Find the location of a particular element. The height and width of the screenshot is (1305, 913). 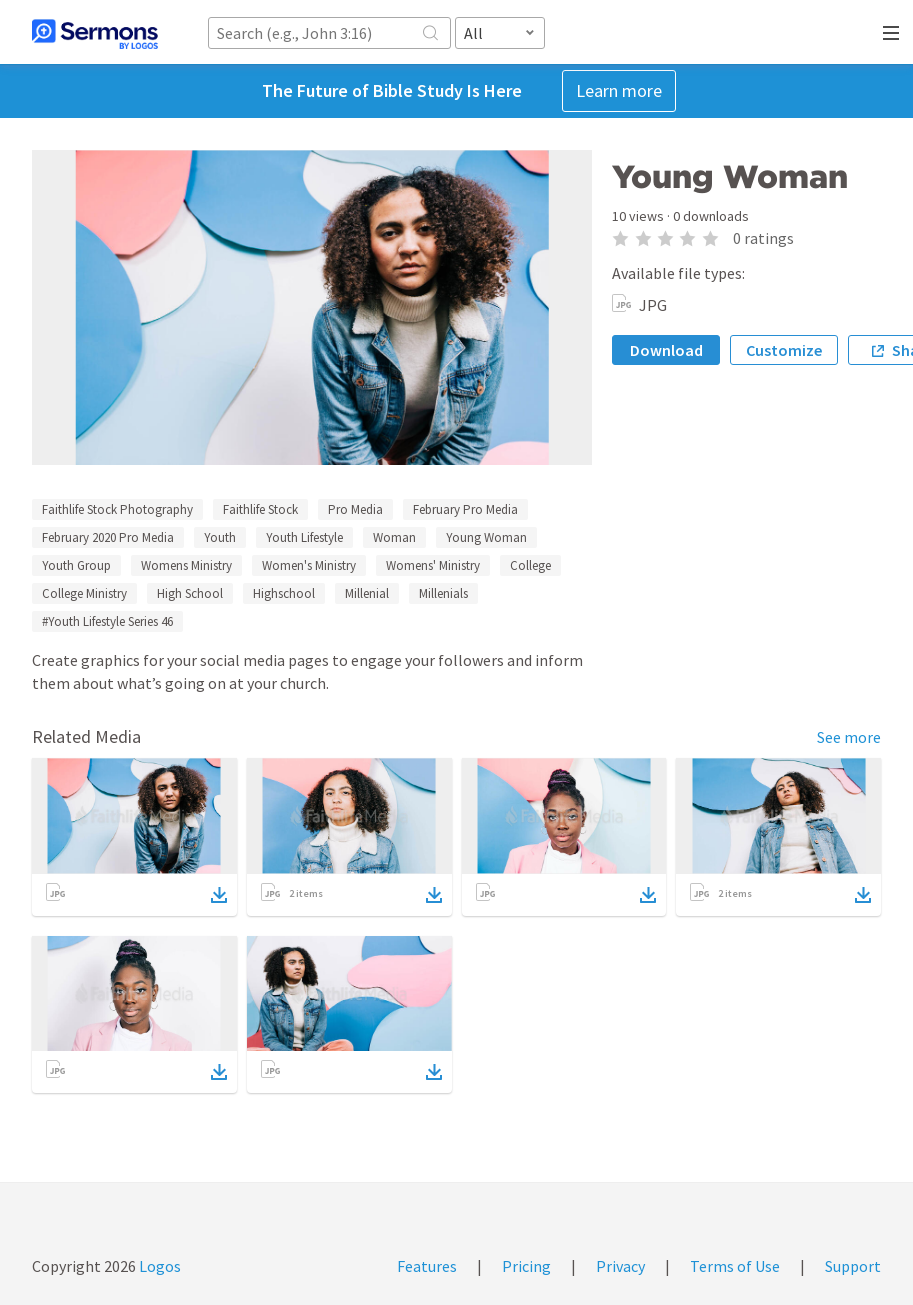

February 2020 Pro Media is located at coordinates (108, 537).